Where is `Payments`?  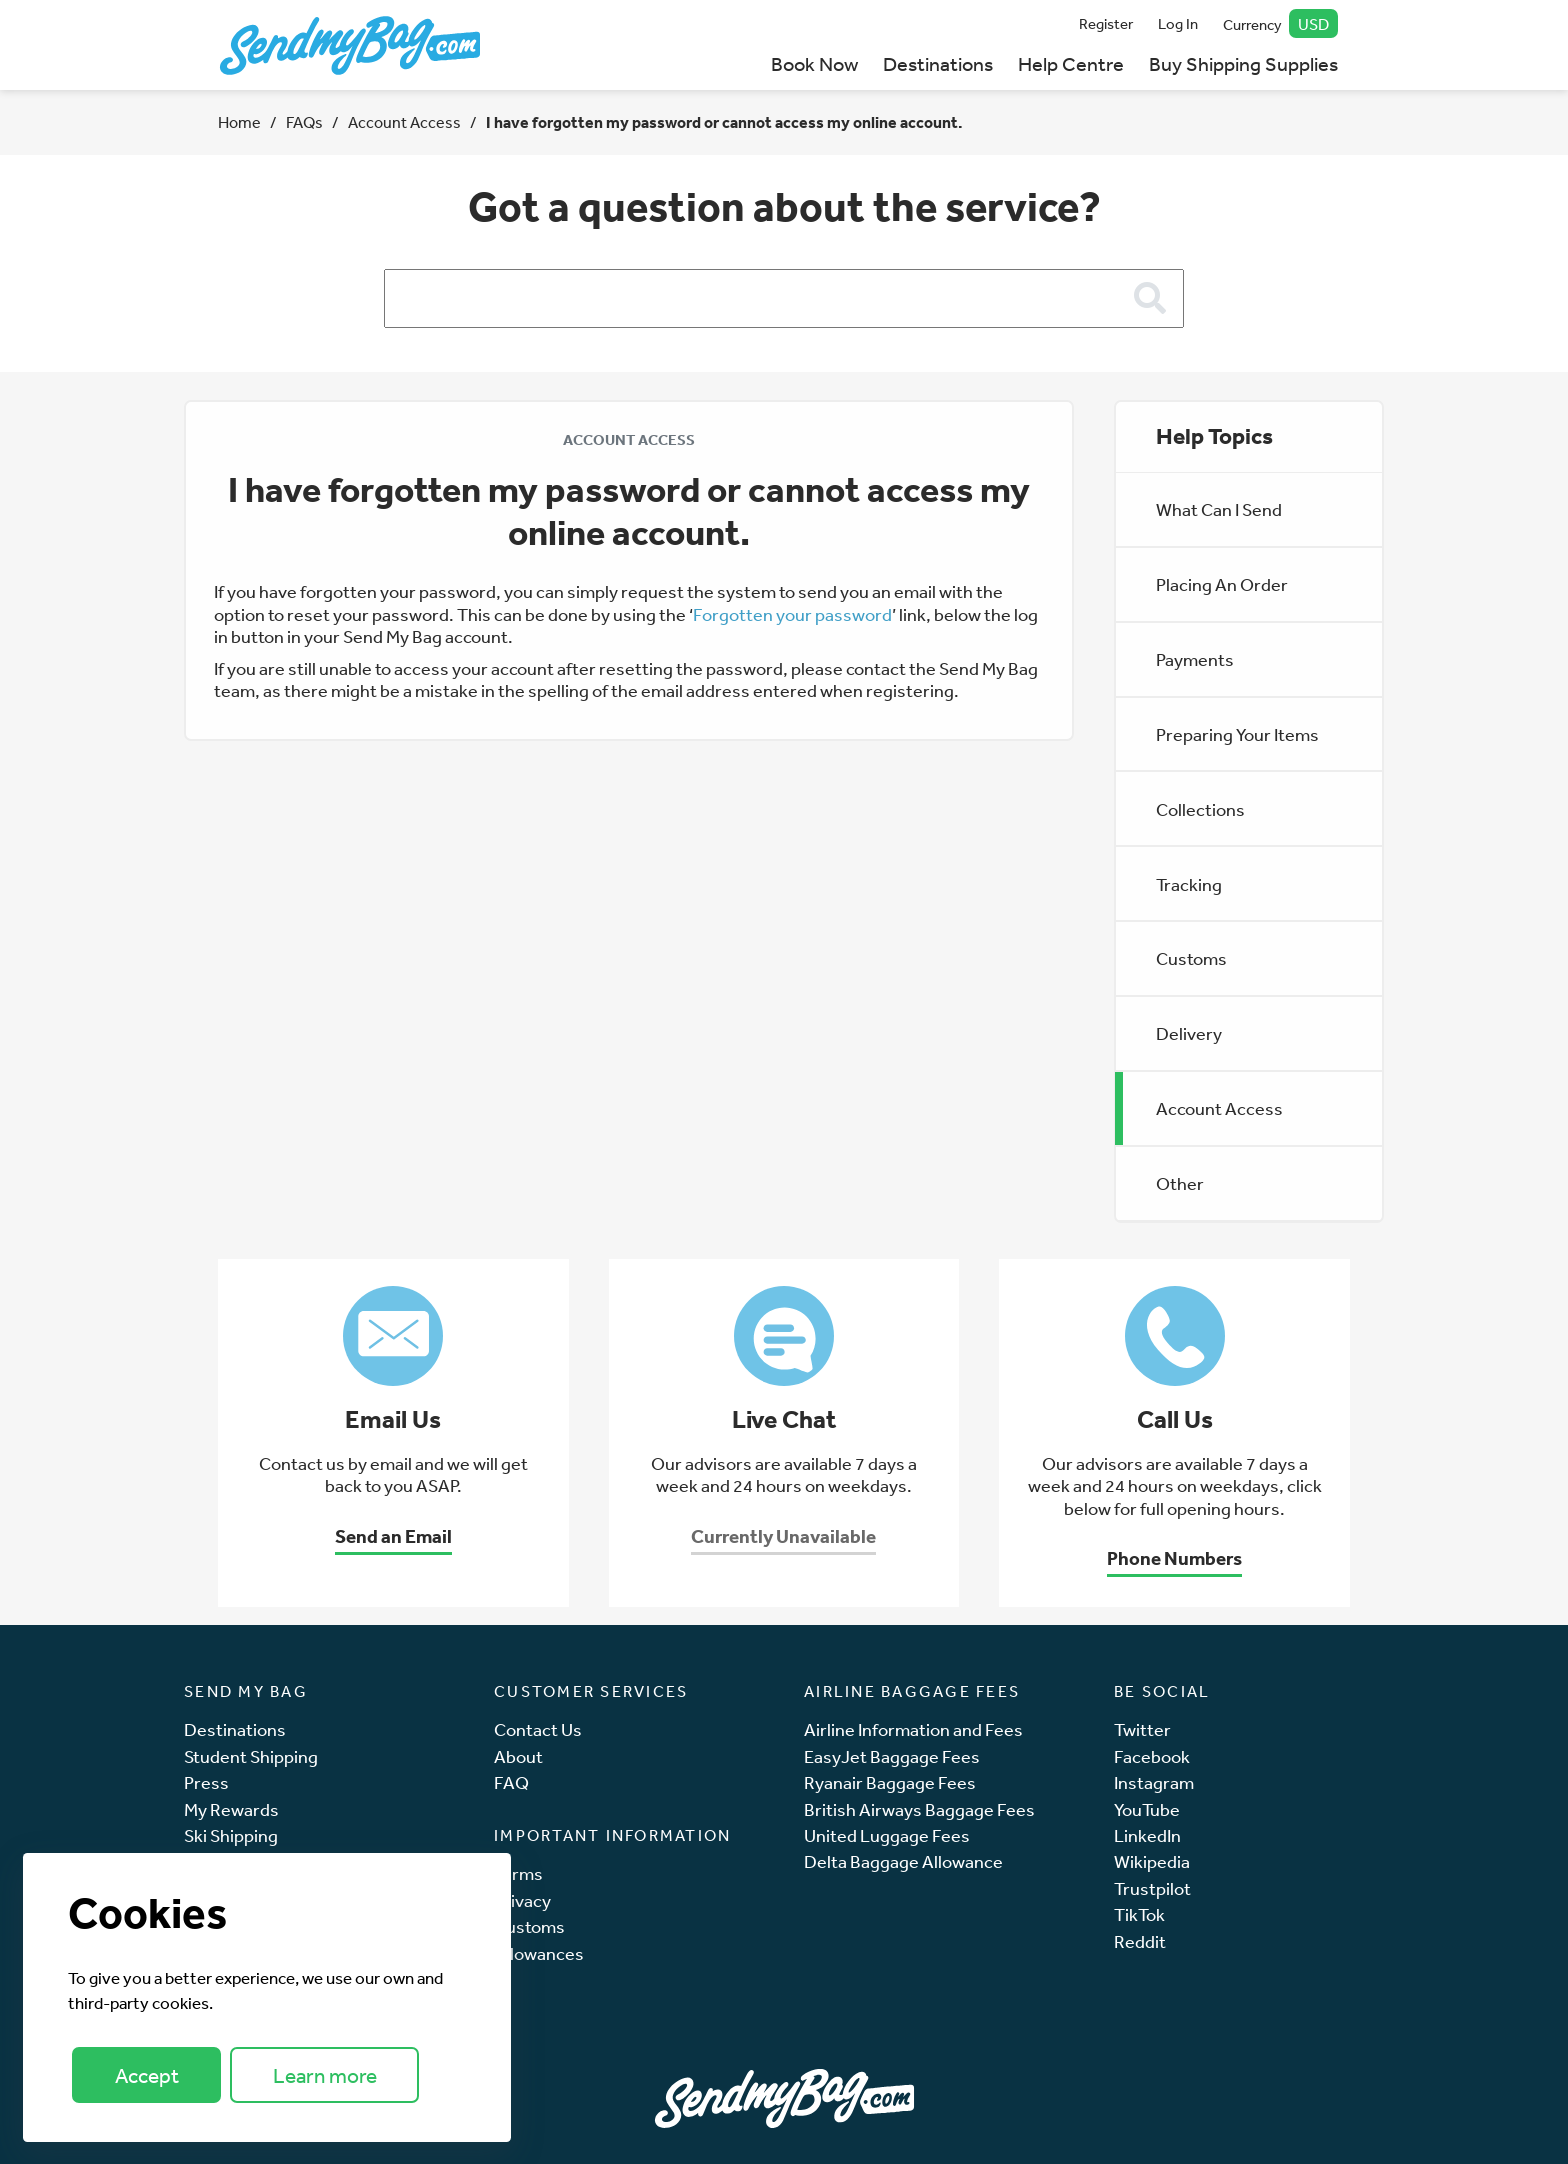
Payments is located at coordinates (1195, 659).